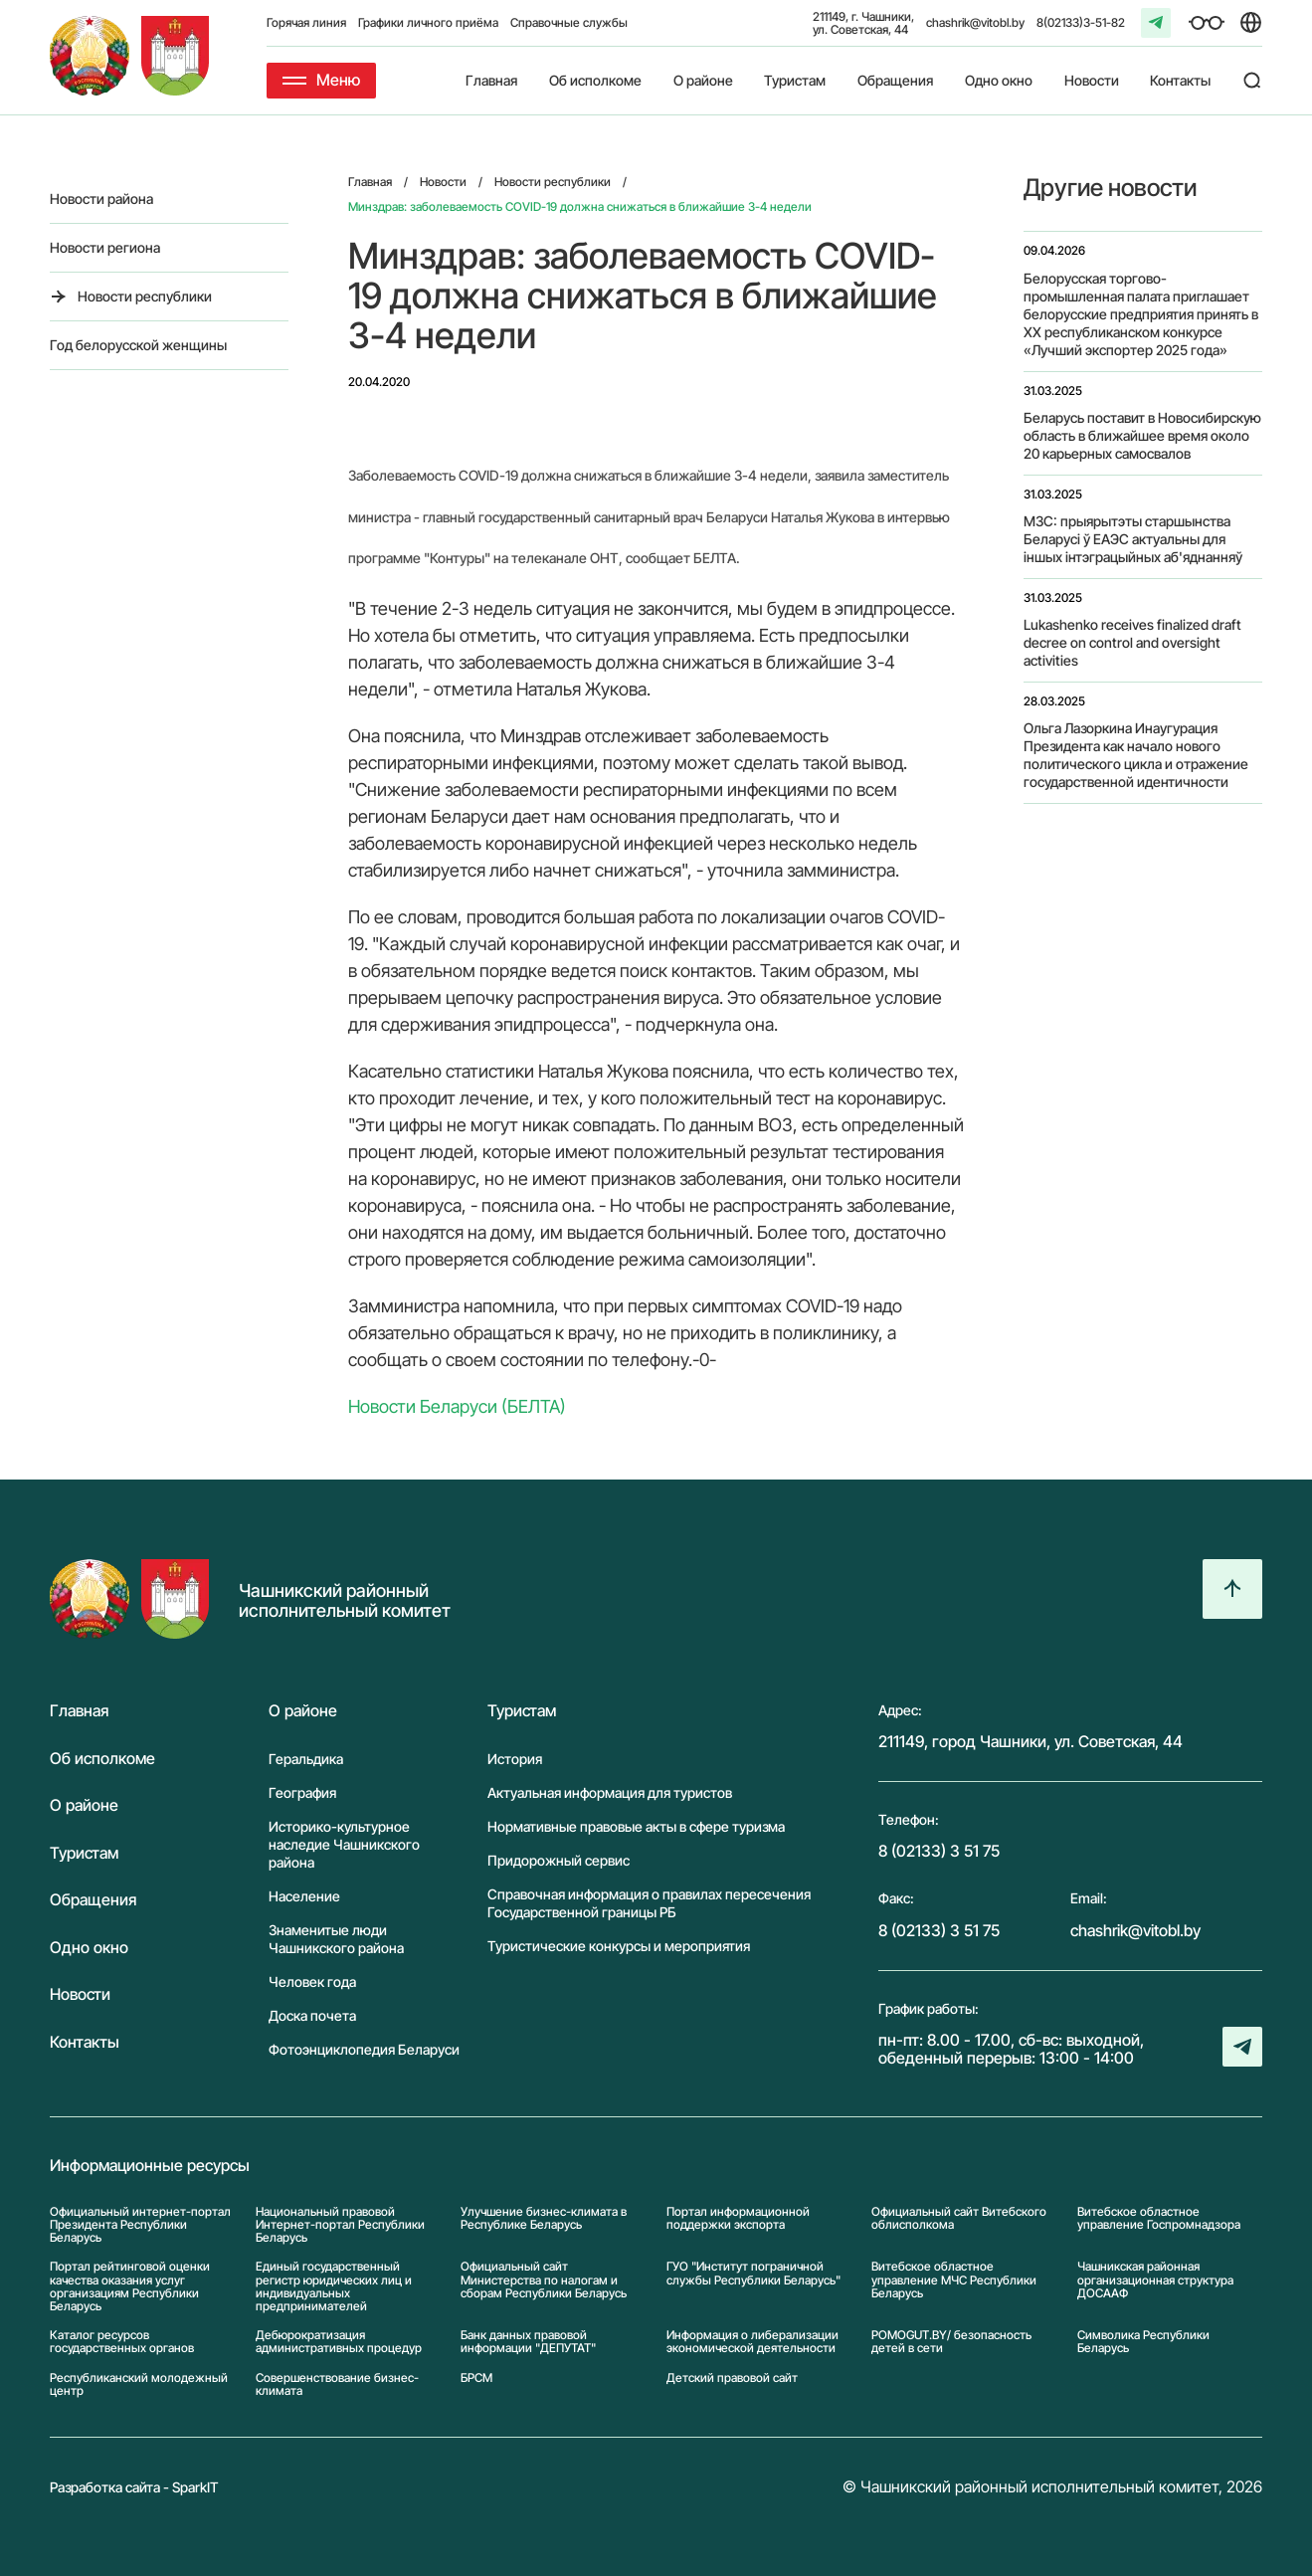 Image resolution: width=1312 pixels, height=2576 pixels. What do you see at coordinates (1080, 22) in the screenshot?
I see `8(02133)3-51-82` at bounding box center [1080, 22].